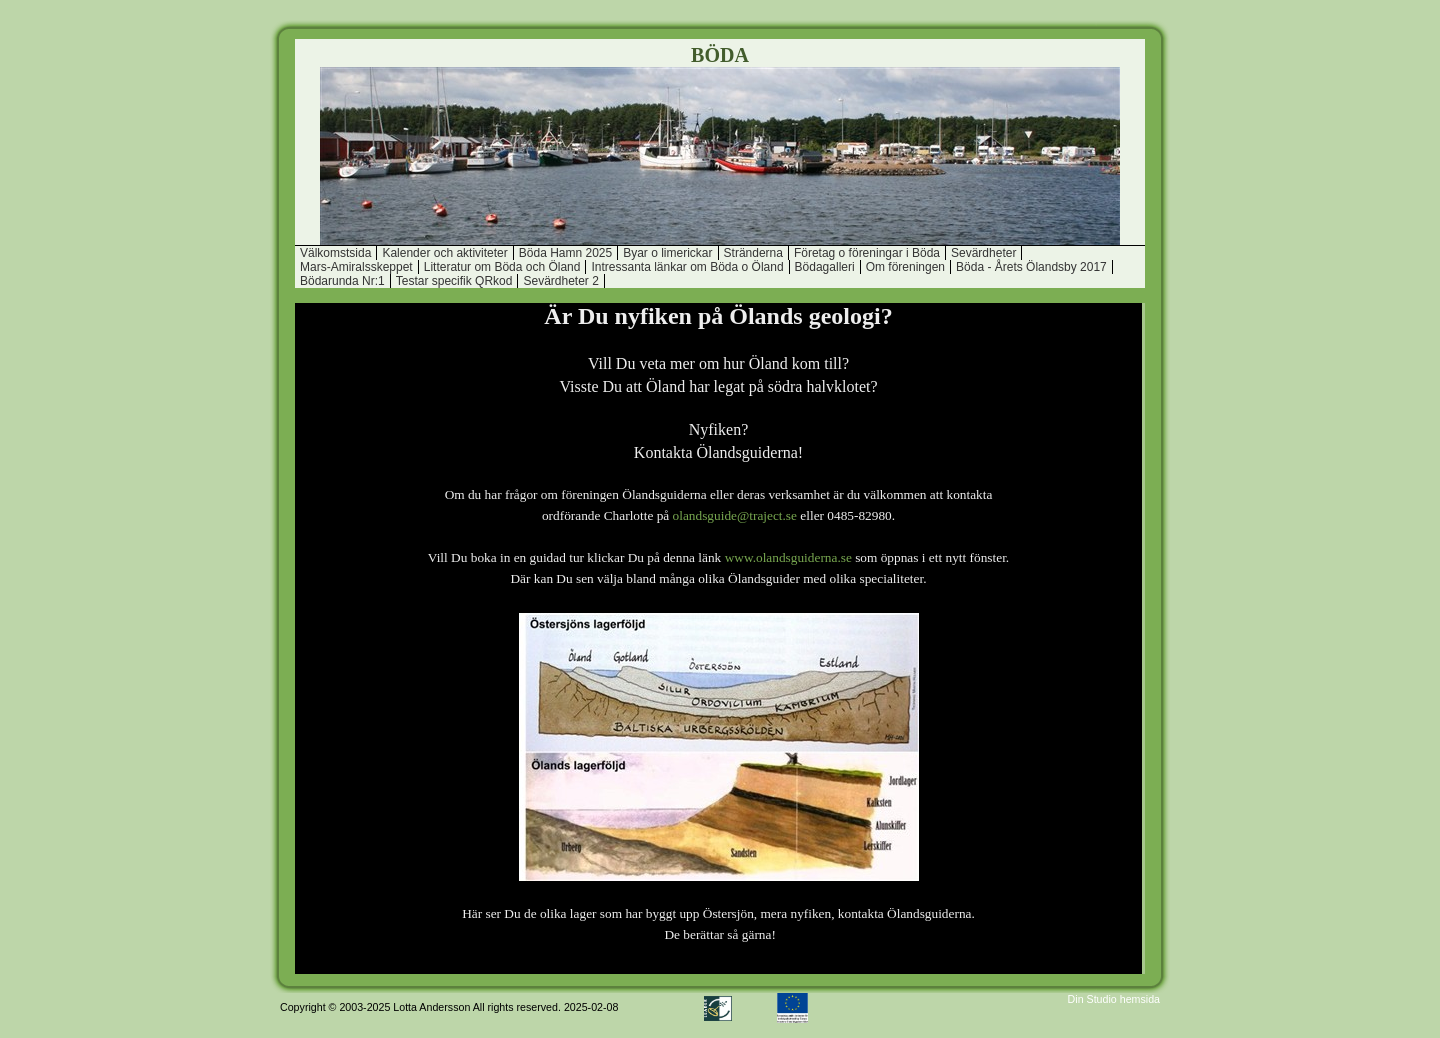 This screenshot has height=1038, width=1440. I want to click on Din Studio hemsida, so click(1114, 999).